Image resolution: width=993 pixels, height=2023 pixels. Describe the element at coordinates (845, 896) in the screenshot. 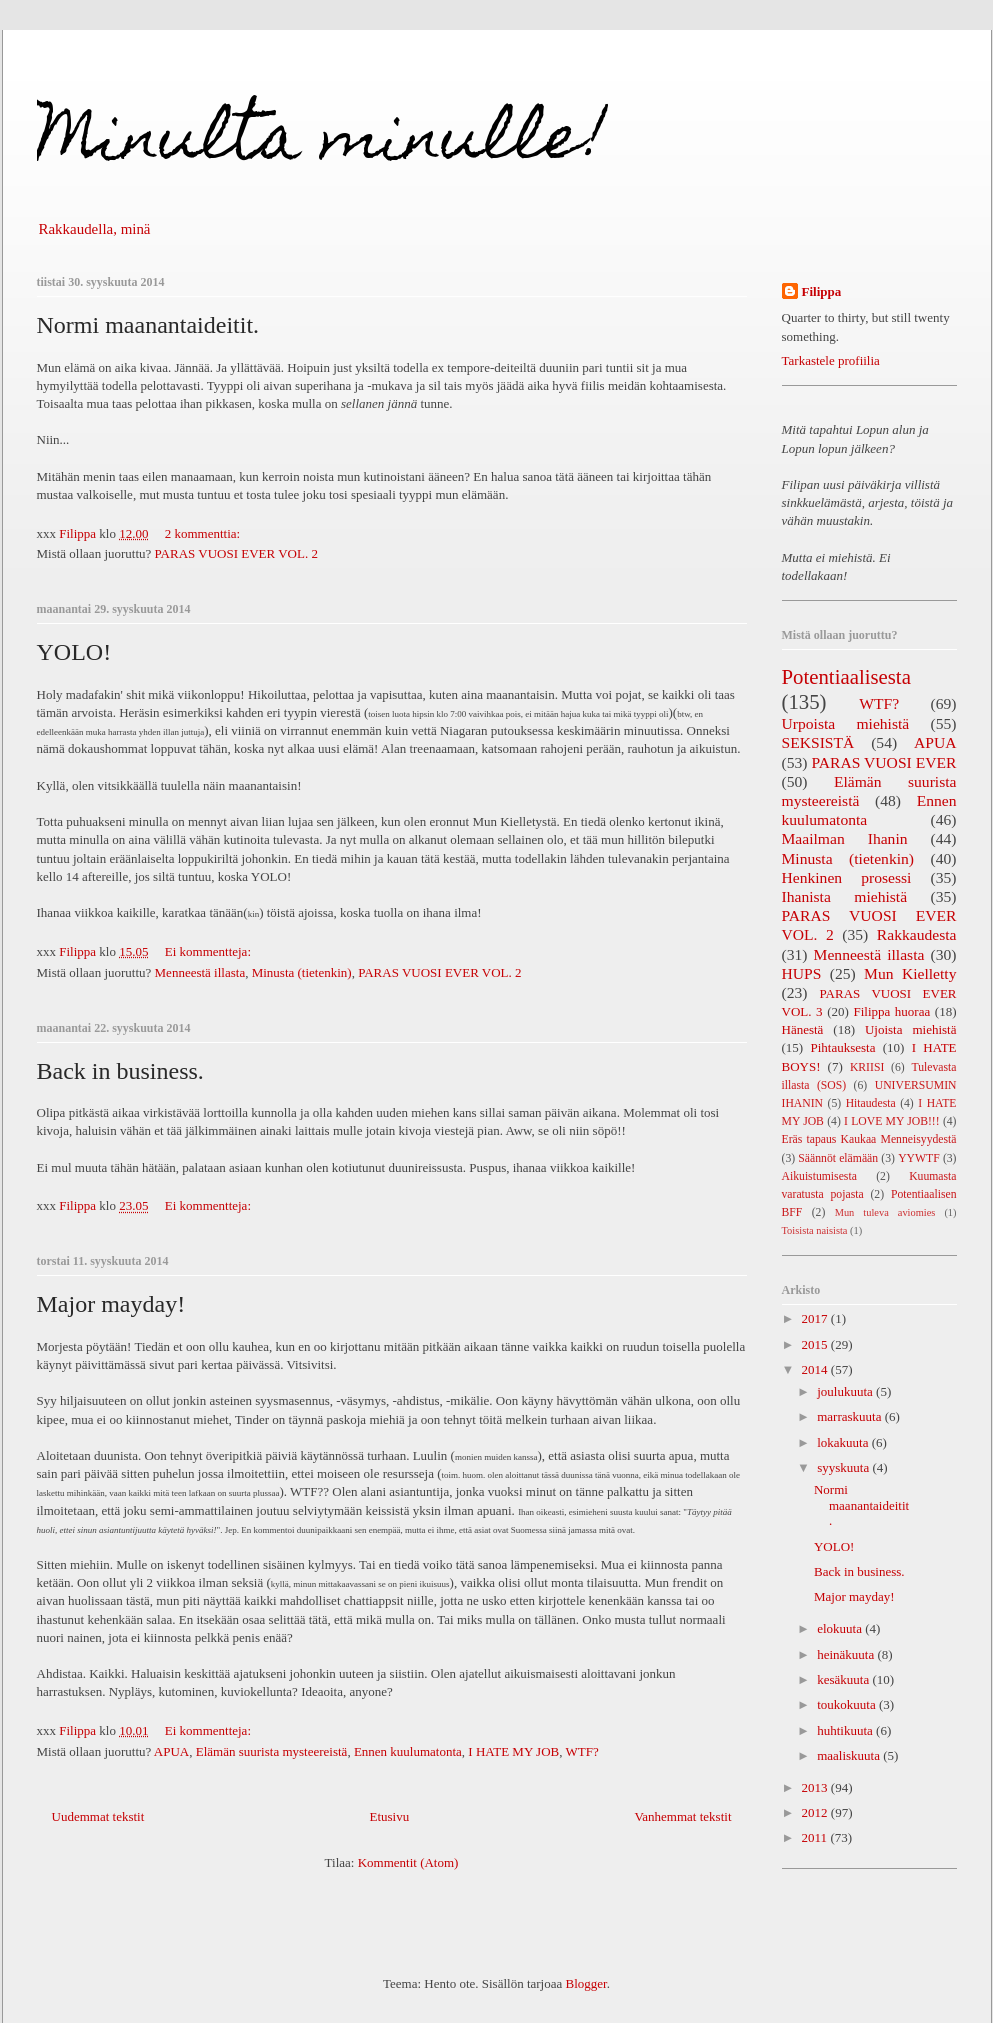

I see `Ihanista miehistä` at that location.